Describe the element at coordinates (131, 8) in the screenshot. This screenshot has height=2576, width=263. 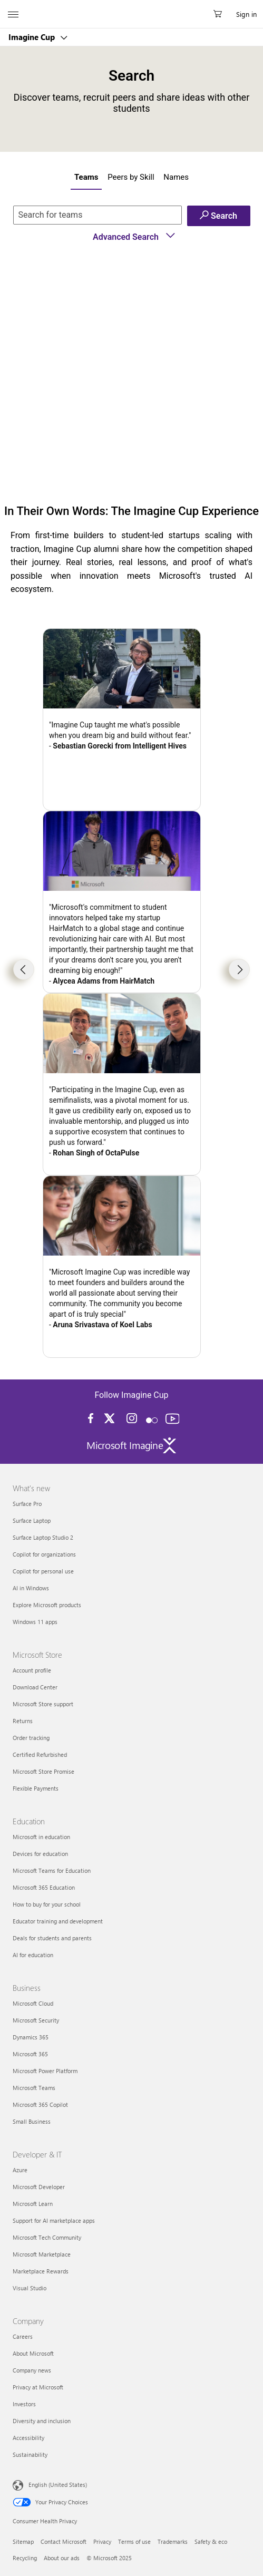
I see `[Microsoft]` at that location.